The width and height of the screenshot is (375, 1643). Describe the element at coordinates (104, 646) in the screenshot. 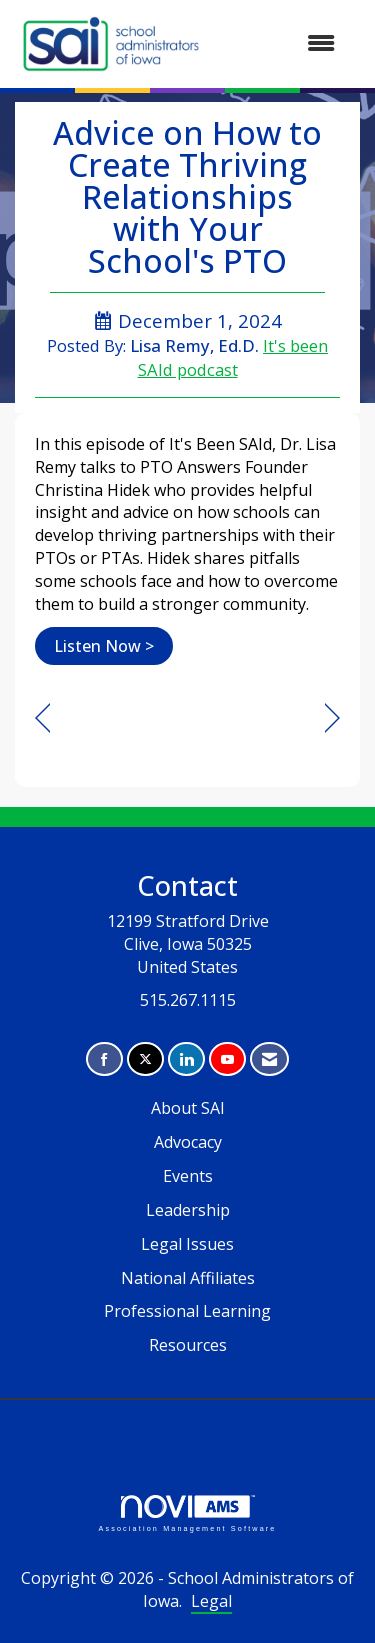

I see `Listen Now >` at that location.